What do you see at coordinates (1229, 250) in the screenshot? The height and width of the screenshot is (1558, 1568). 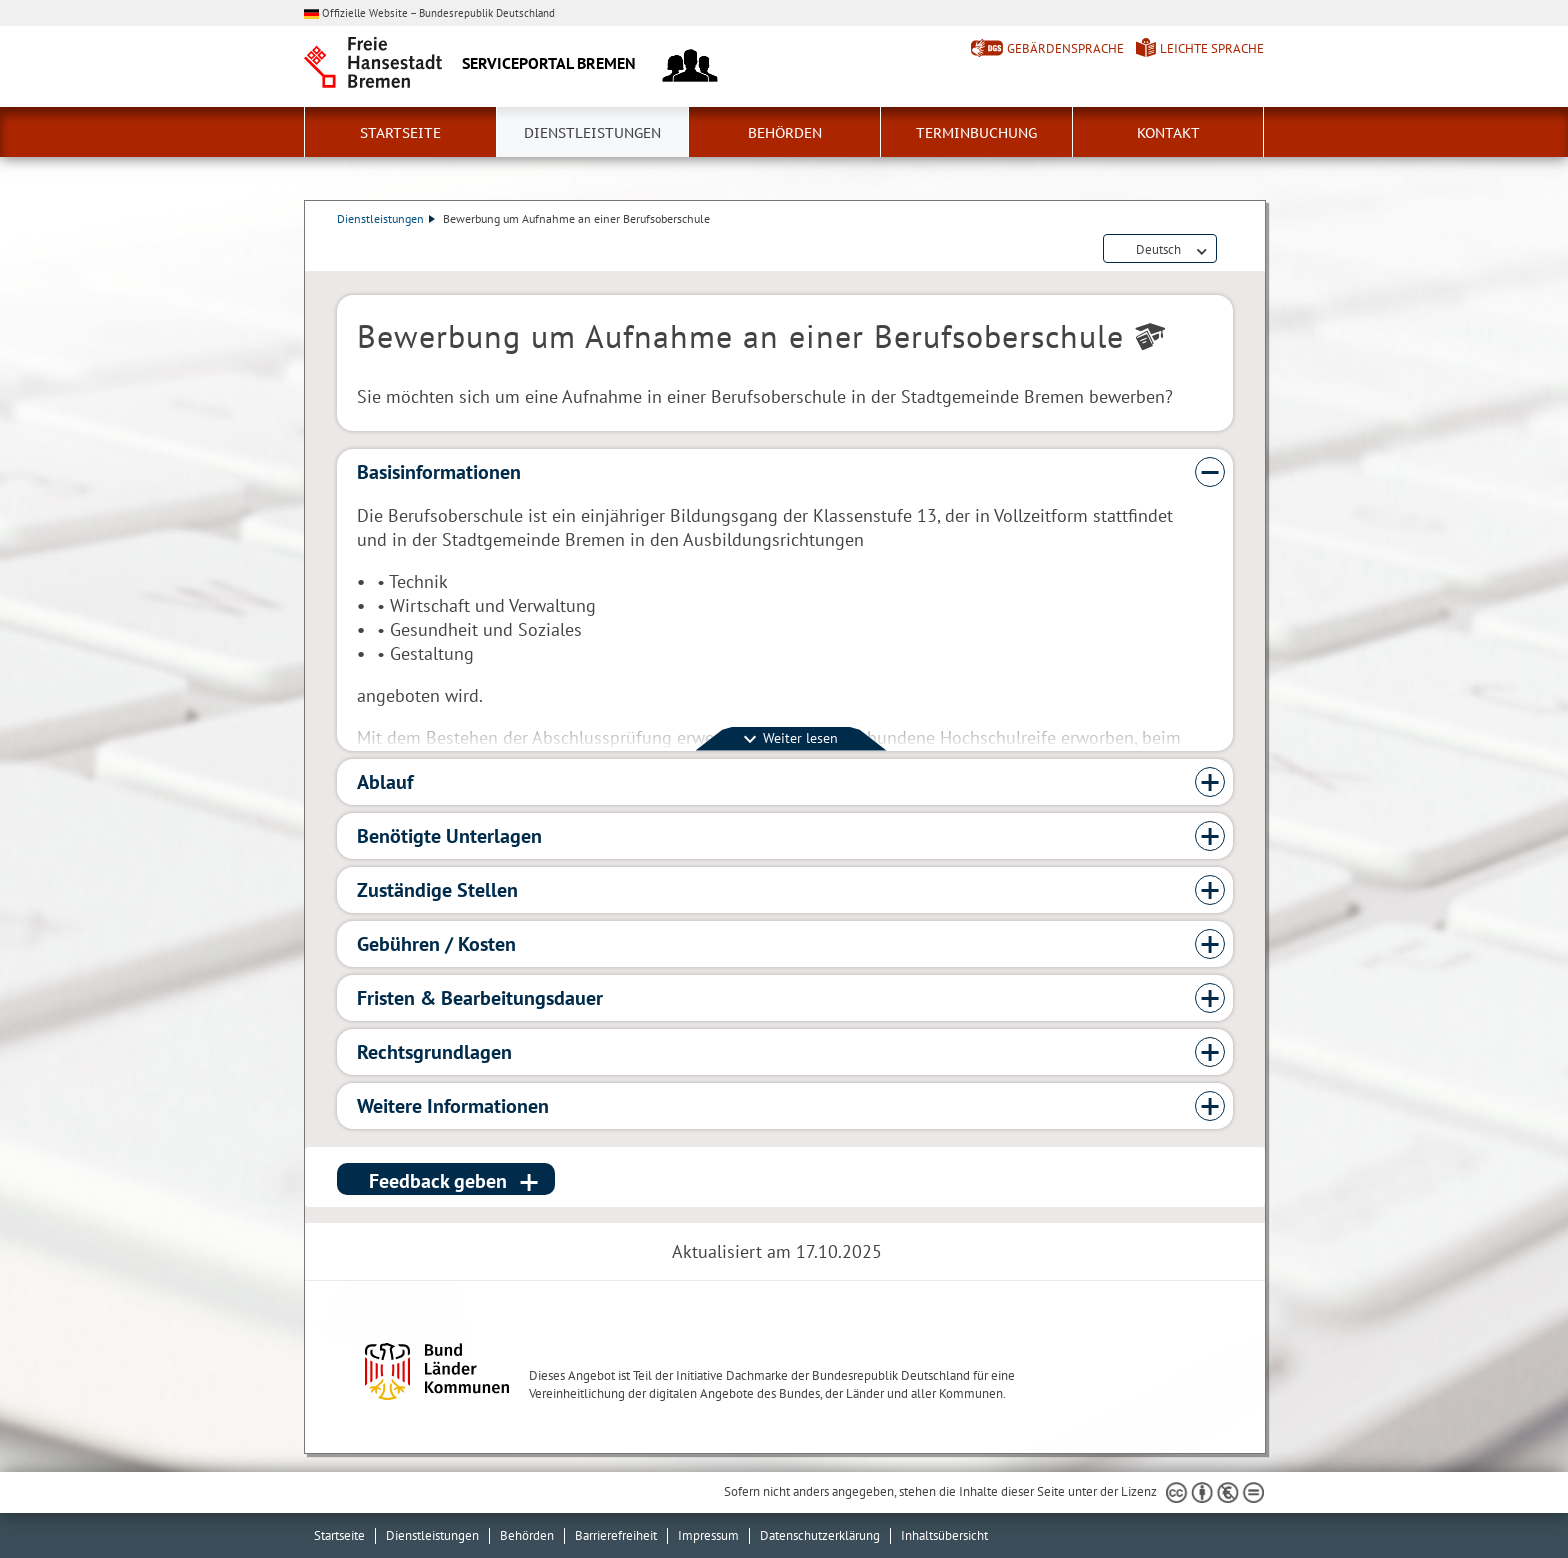 I see `Dienstleistungsbeschreibung herunterladen (PDF)` at bounding box center [1229, 250].